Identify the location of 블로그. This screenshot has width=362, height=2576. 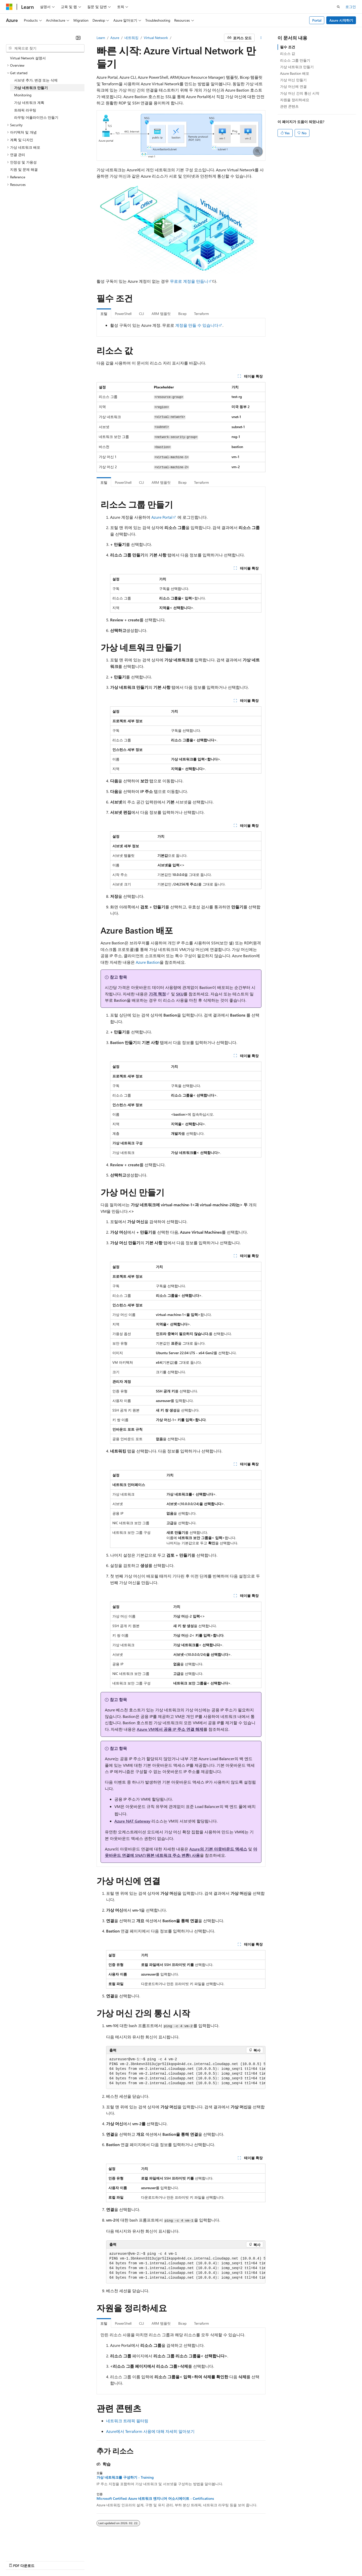
(58, 2560).